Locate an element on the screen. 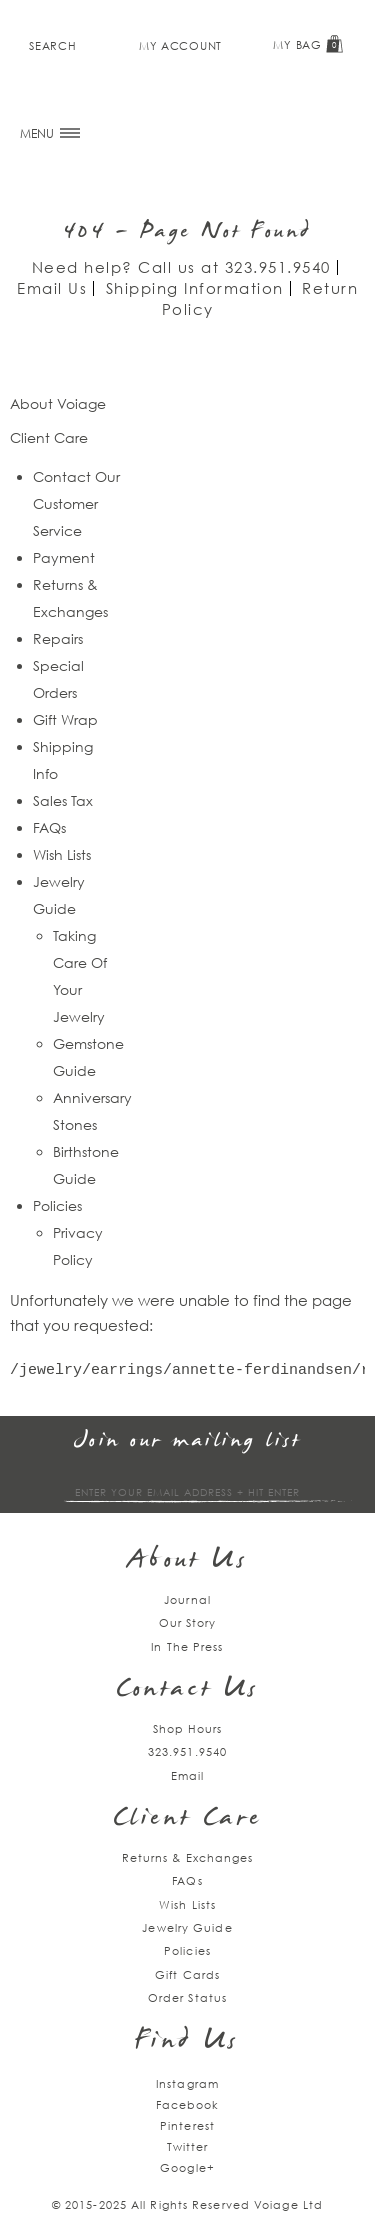 The width and height of the screenshot is (375, 2233). Google+ is located at coordinates (187, 2167).